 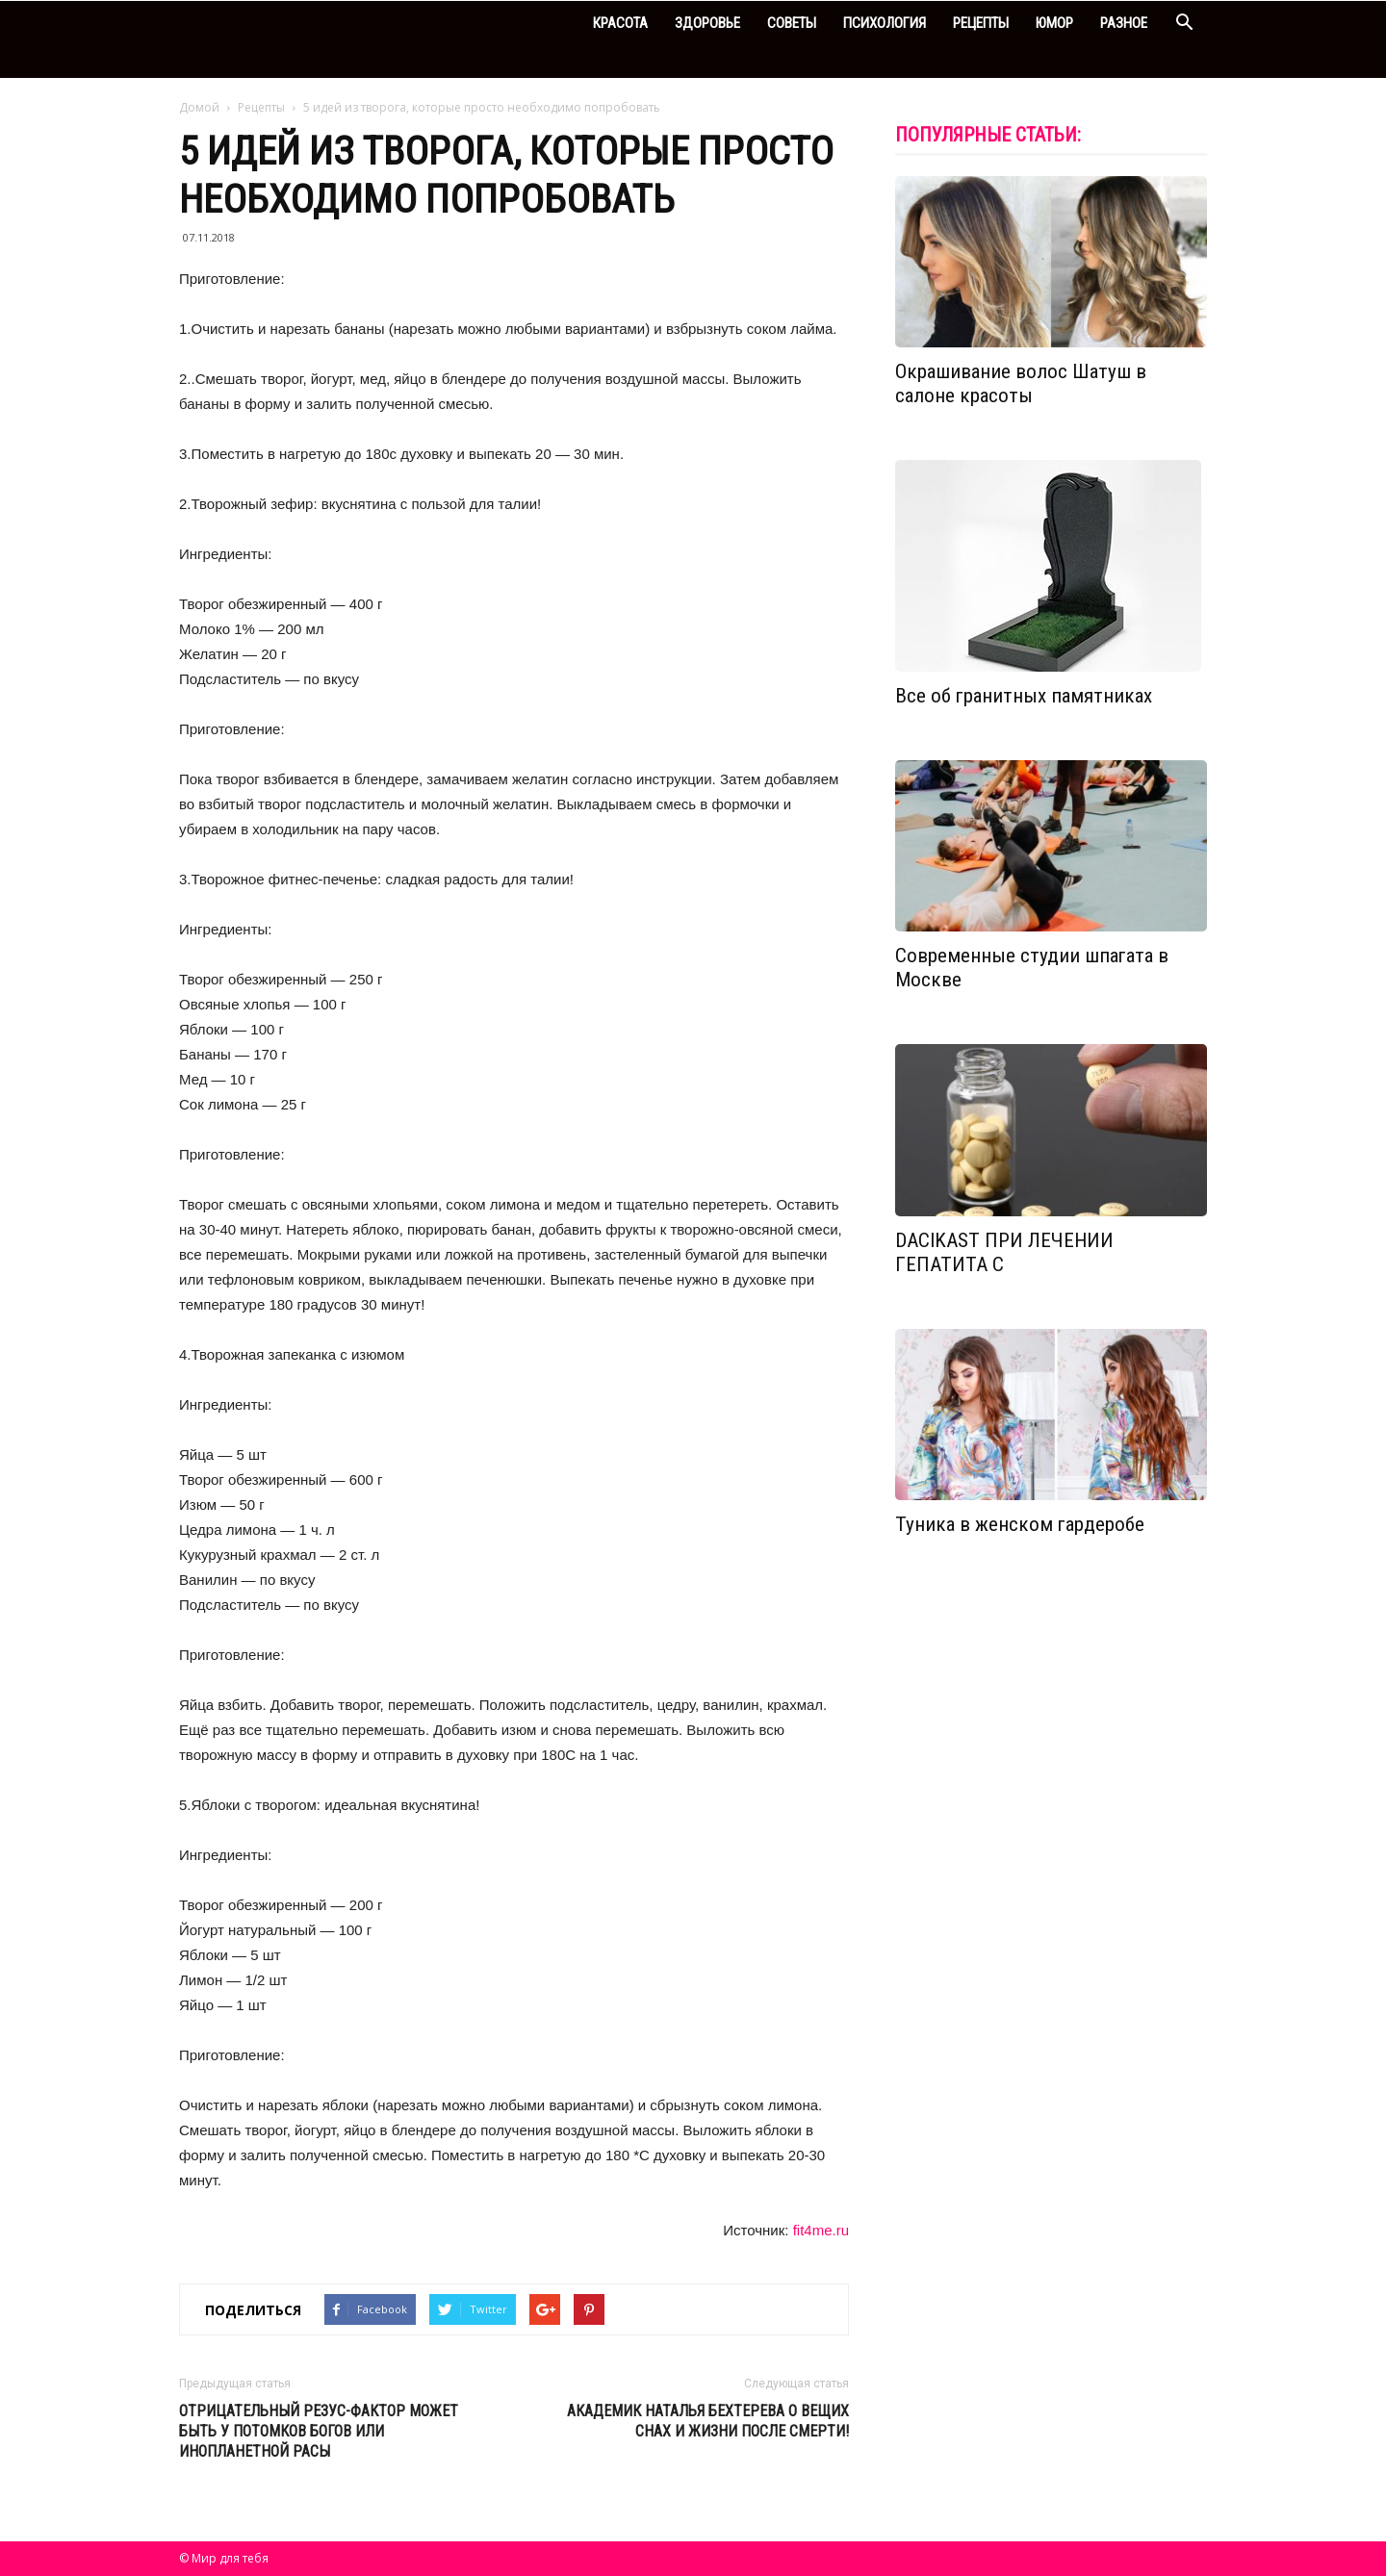 I want to click on Красота, so click(x=620, y=23).